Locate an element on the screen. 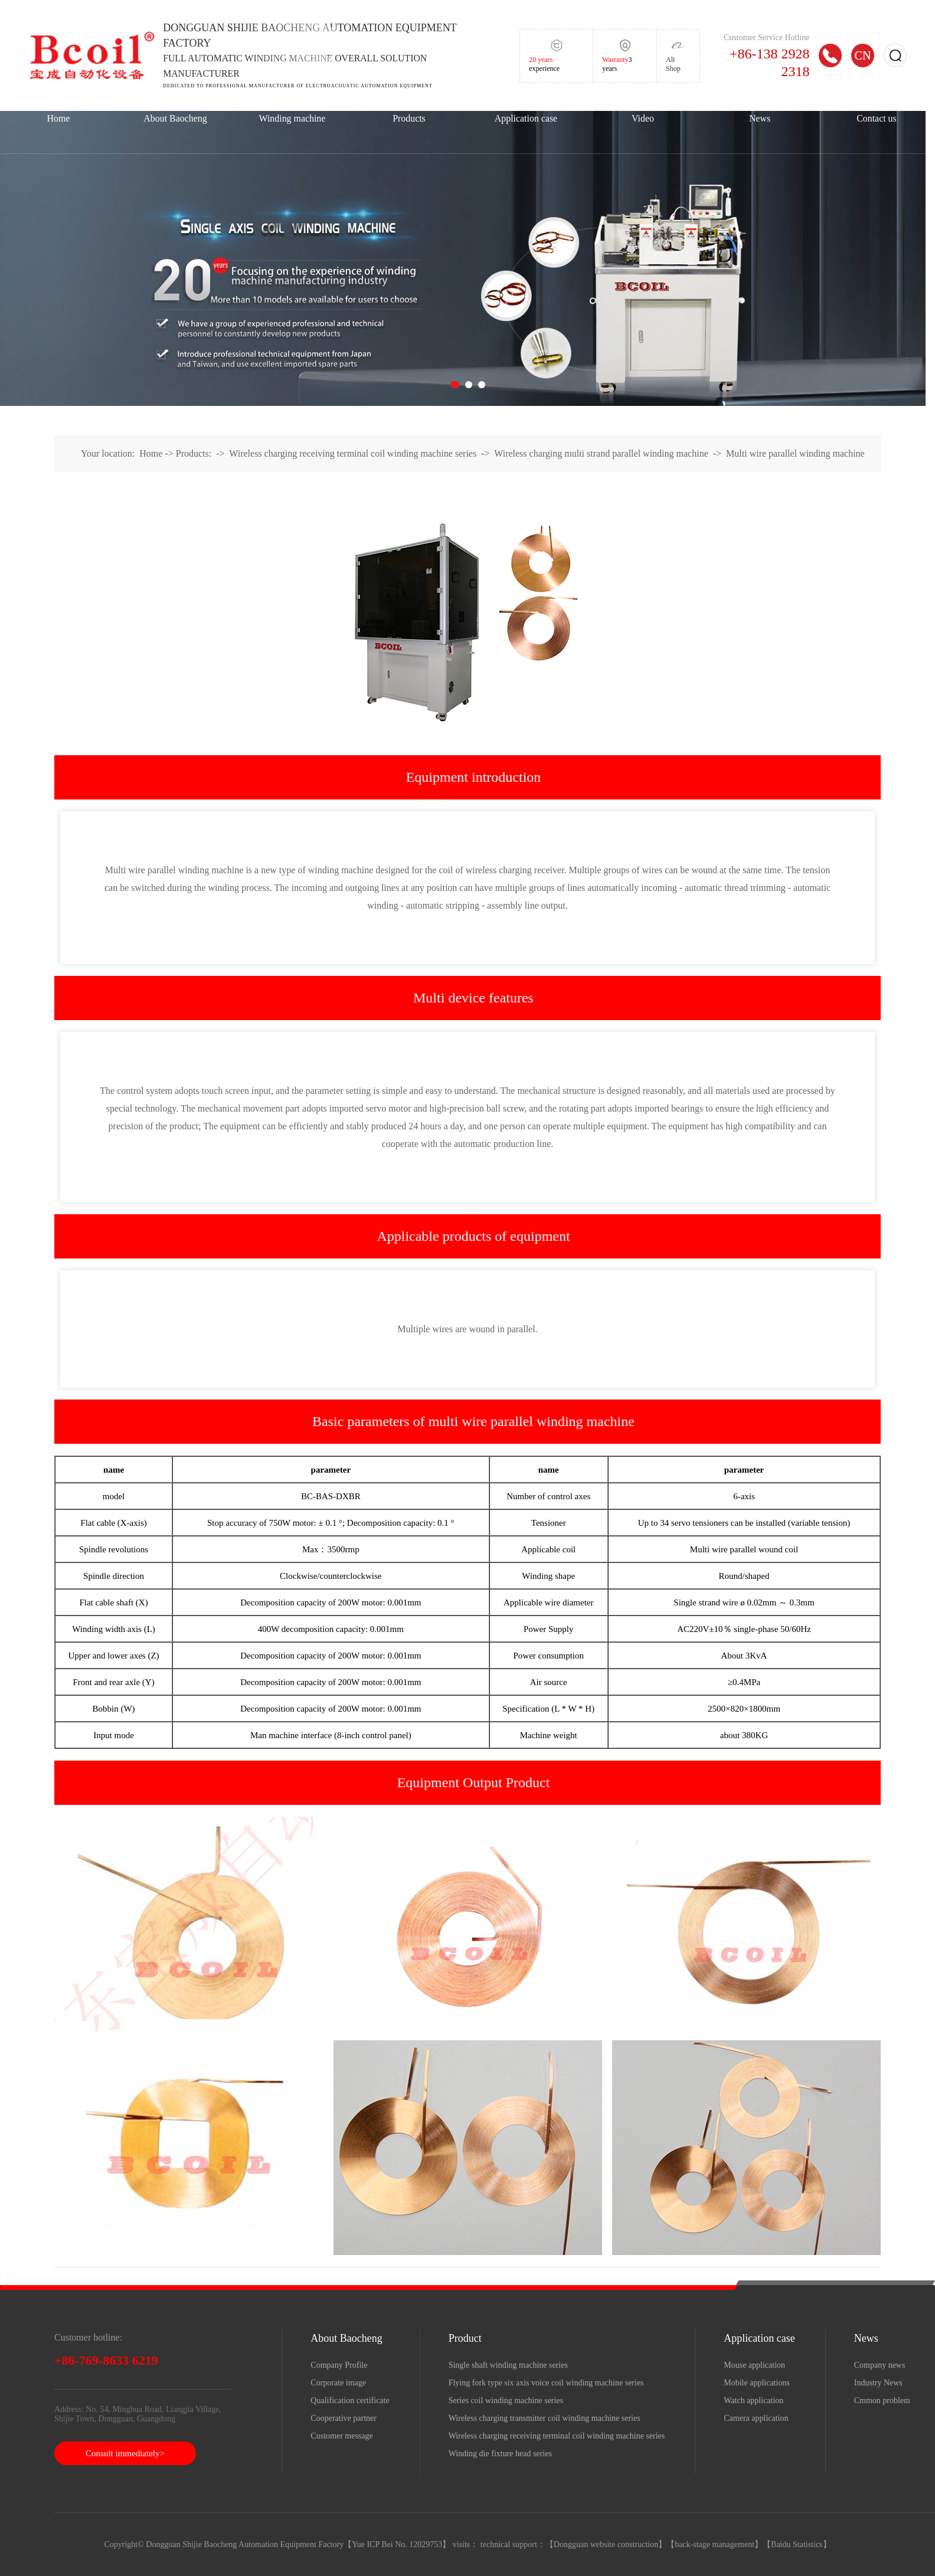 Image resolution: width=935 pixels, height=2576 pixels. Industry News is located at coordinates (878, 2382).